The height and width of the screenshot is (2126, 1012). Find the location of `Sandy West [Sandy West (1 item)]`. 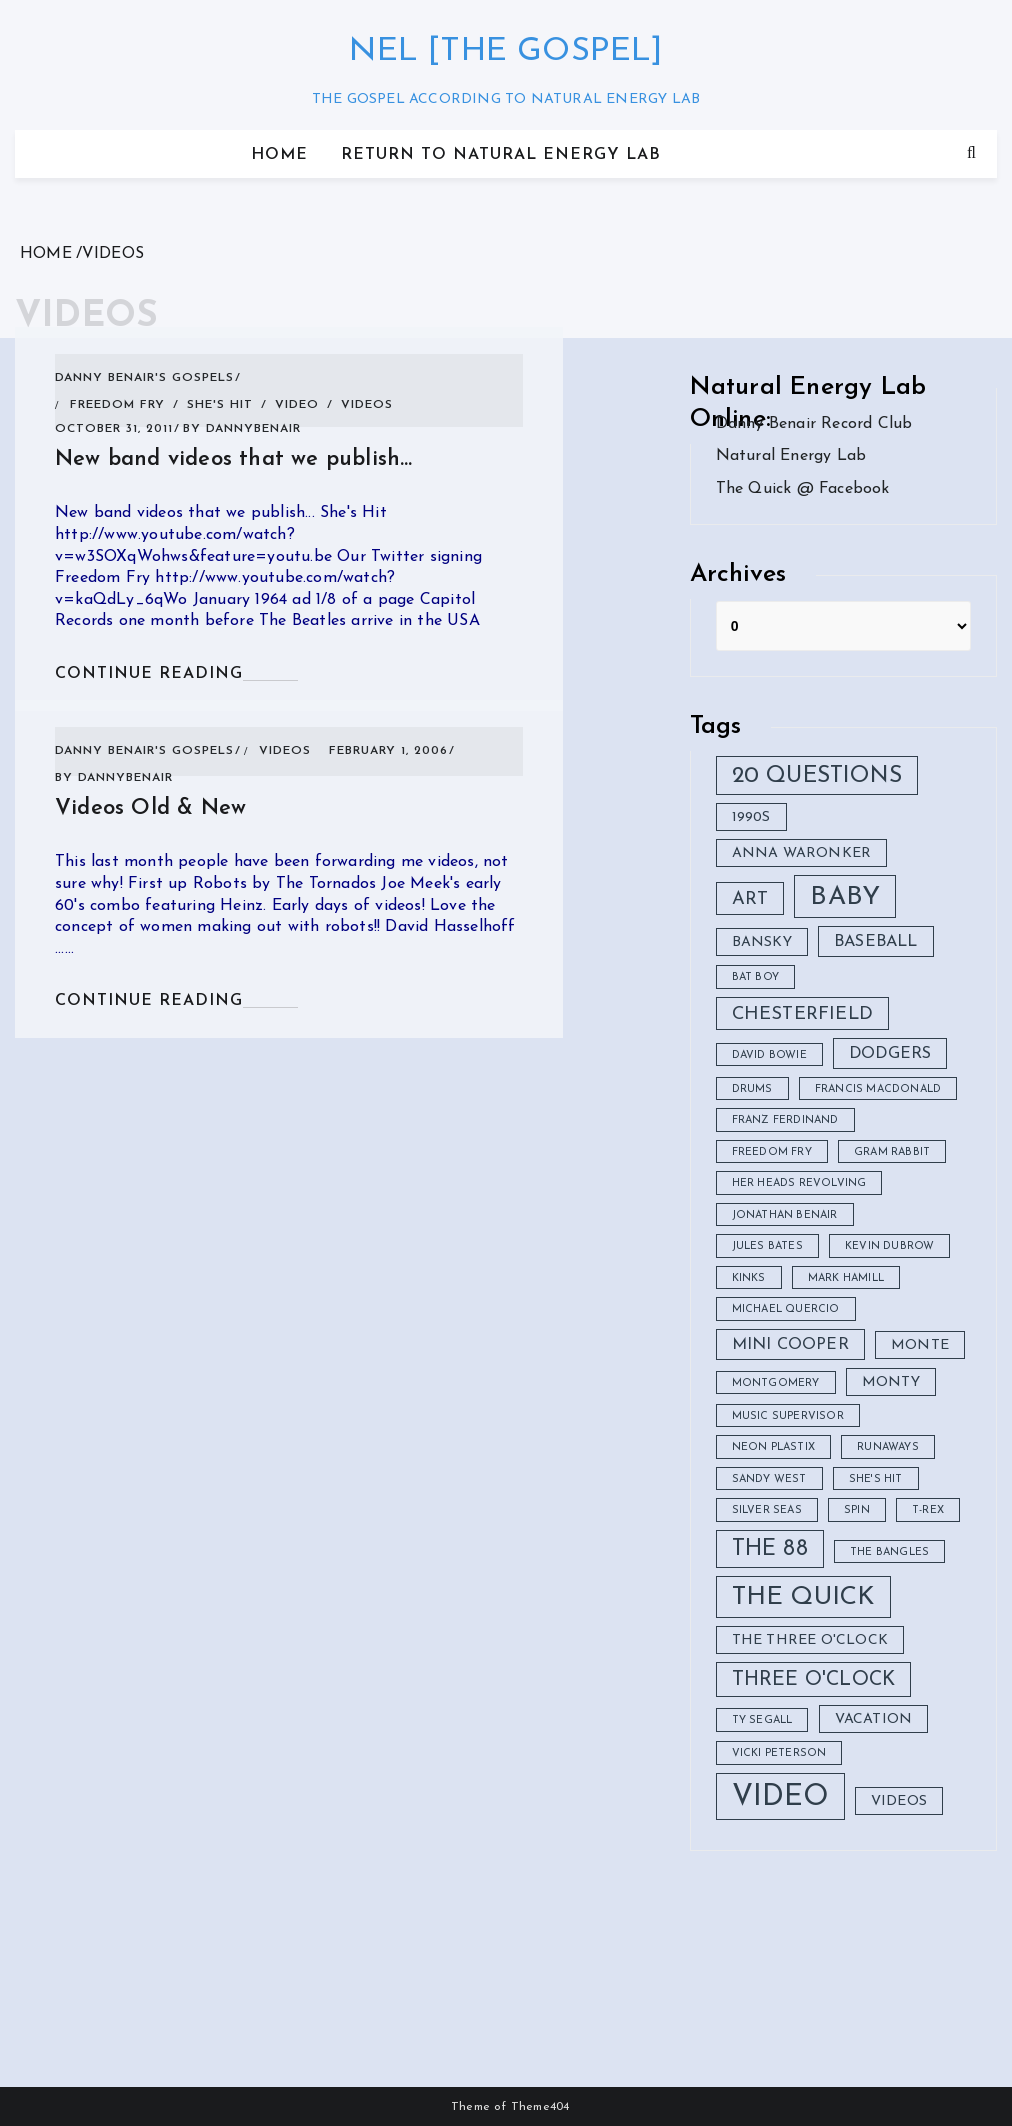

Sandy West [Sandy West (1 item)] is located at coordinates (769, 1479).